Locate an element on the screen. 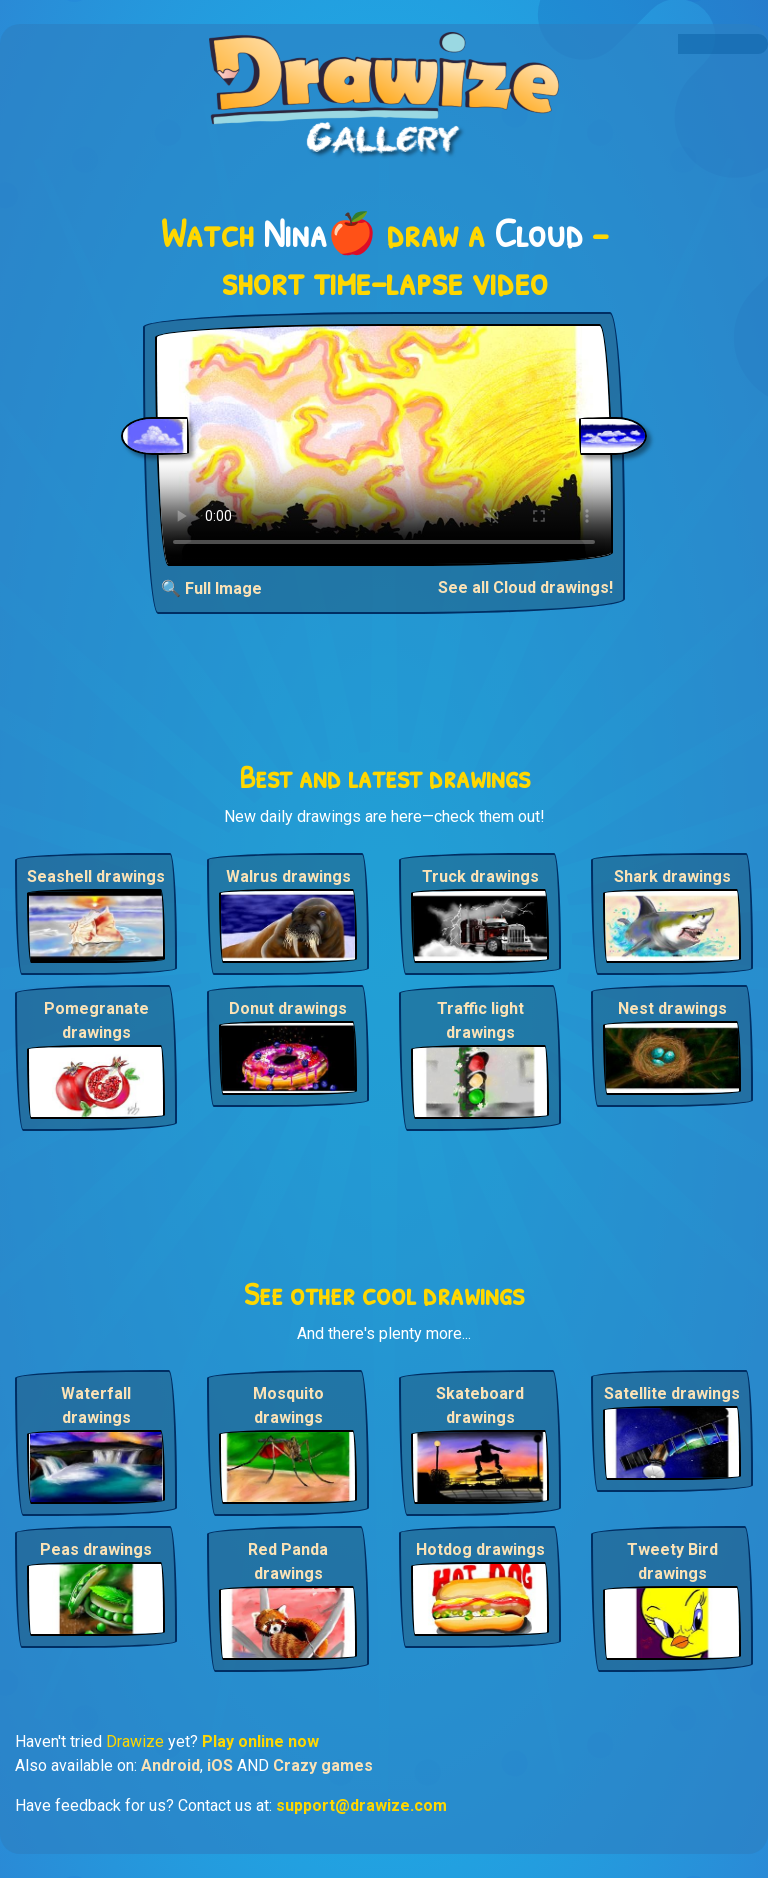  Traffic light drawings is located at coordinates (480, 1020).